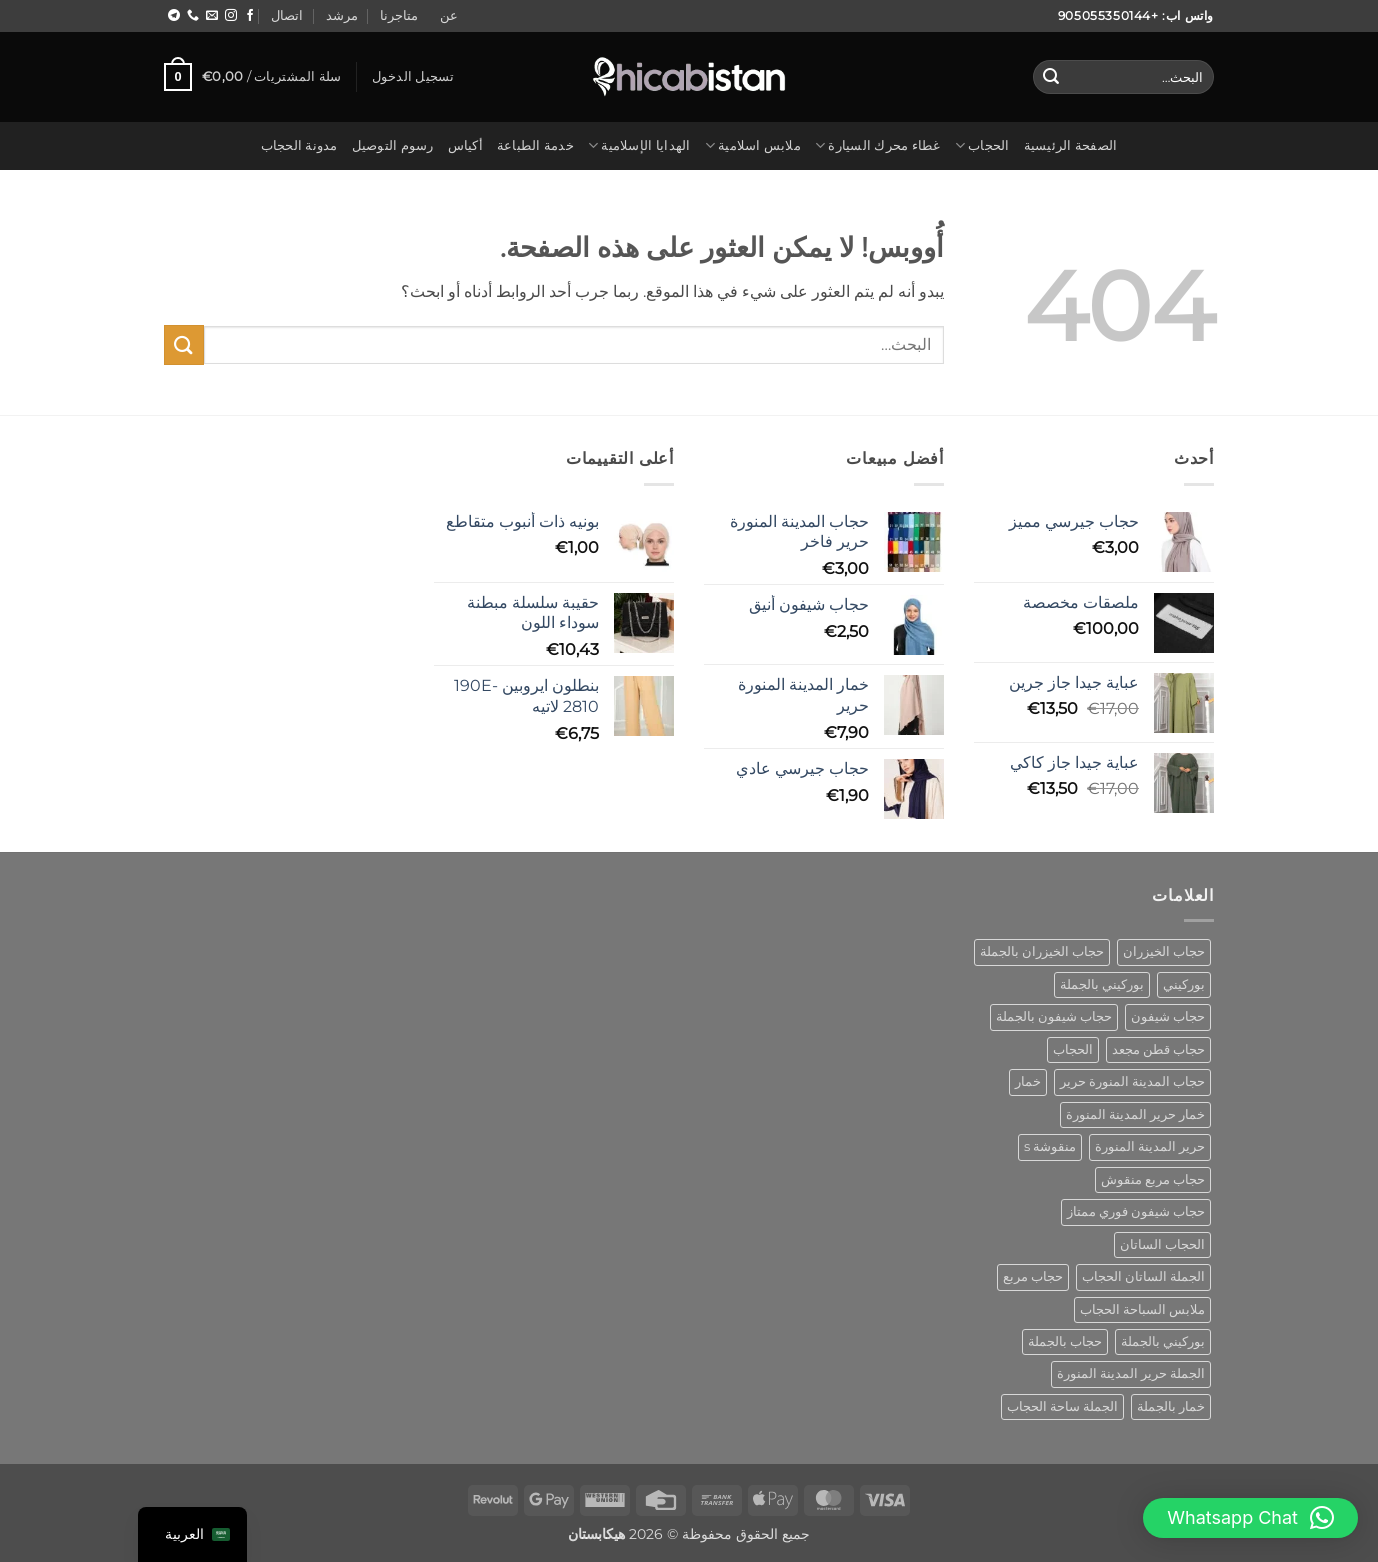 This screenshot has width=1378, height=1562. Describe the element at coordinates (1065, 1341) in the screenshot. I see `حجاب بالجملة [wholesale hijab (منتجان (2))]` at that location.